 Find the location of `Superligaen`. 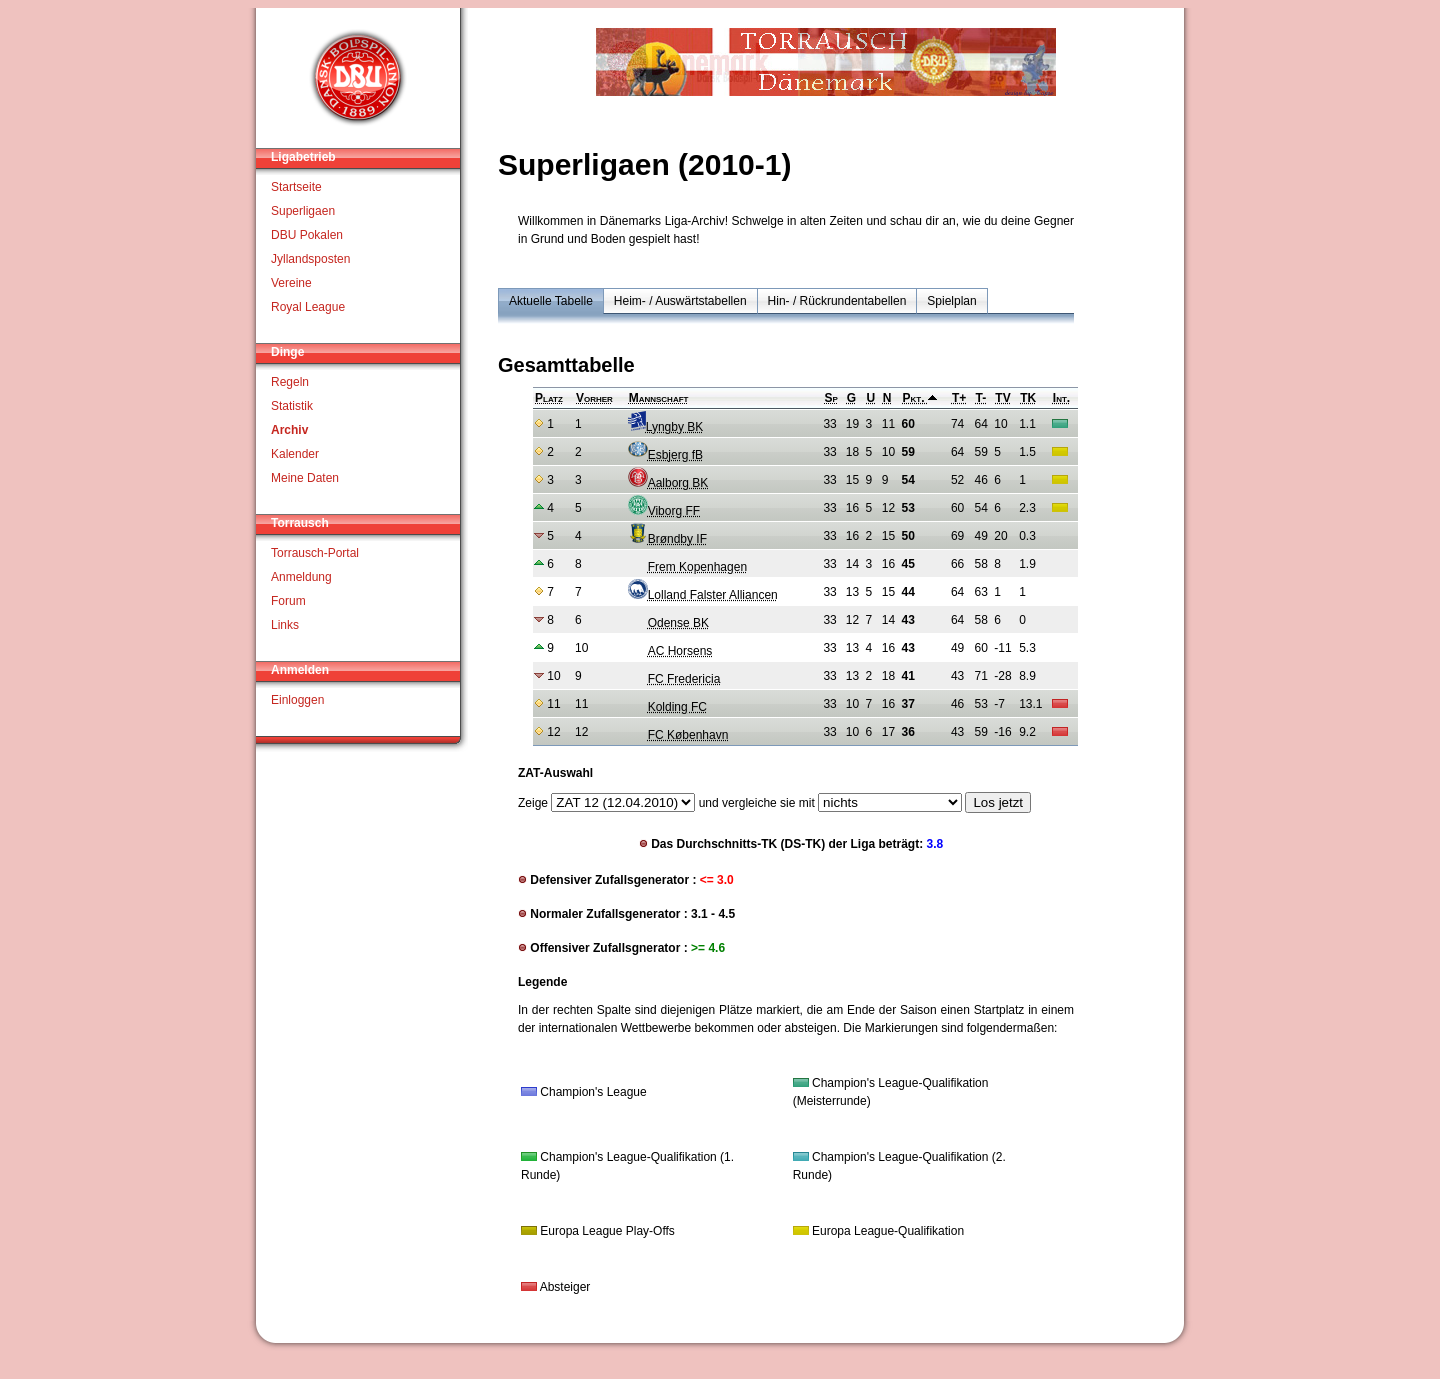

Superligaen is located at coordinates (303, 211).